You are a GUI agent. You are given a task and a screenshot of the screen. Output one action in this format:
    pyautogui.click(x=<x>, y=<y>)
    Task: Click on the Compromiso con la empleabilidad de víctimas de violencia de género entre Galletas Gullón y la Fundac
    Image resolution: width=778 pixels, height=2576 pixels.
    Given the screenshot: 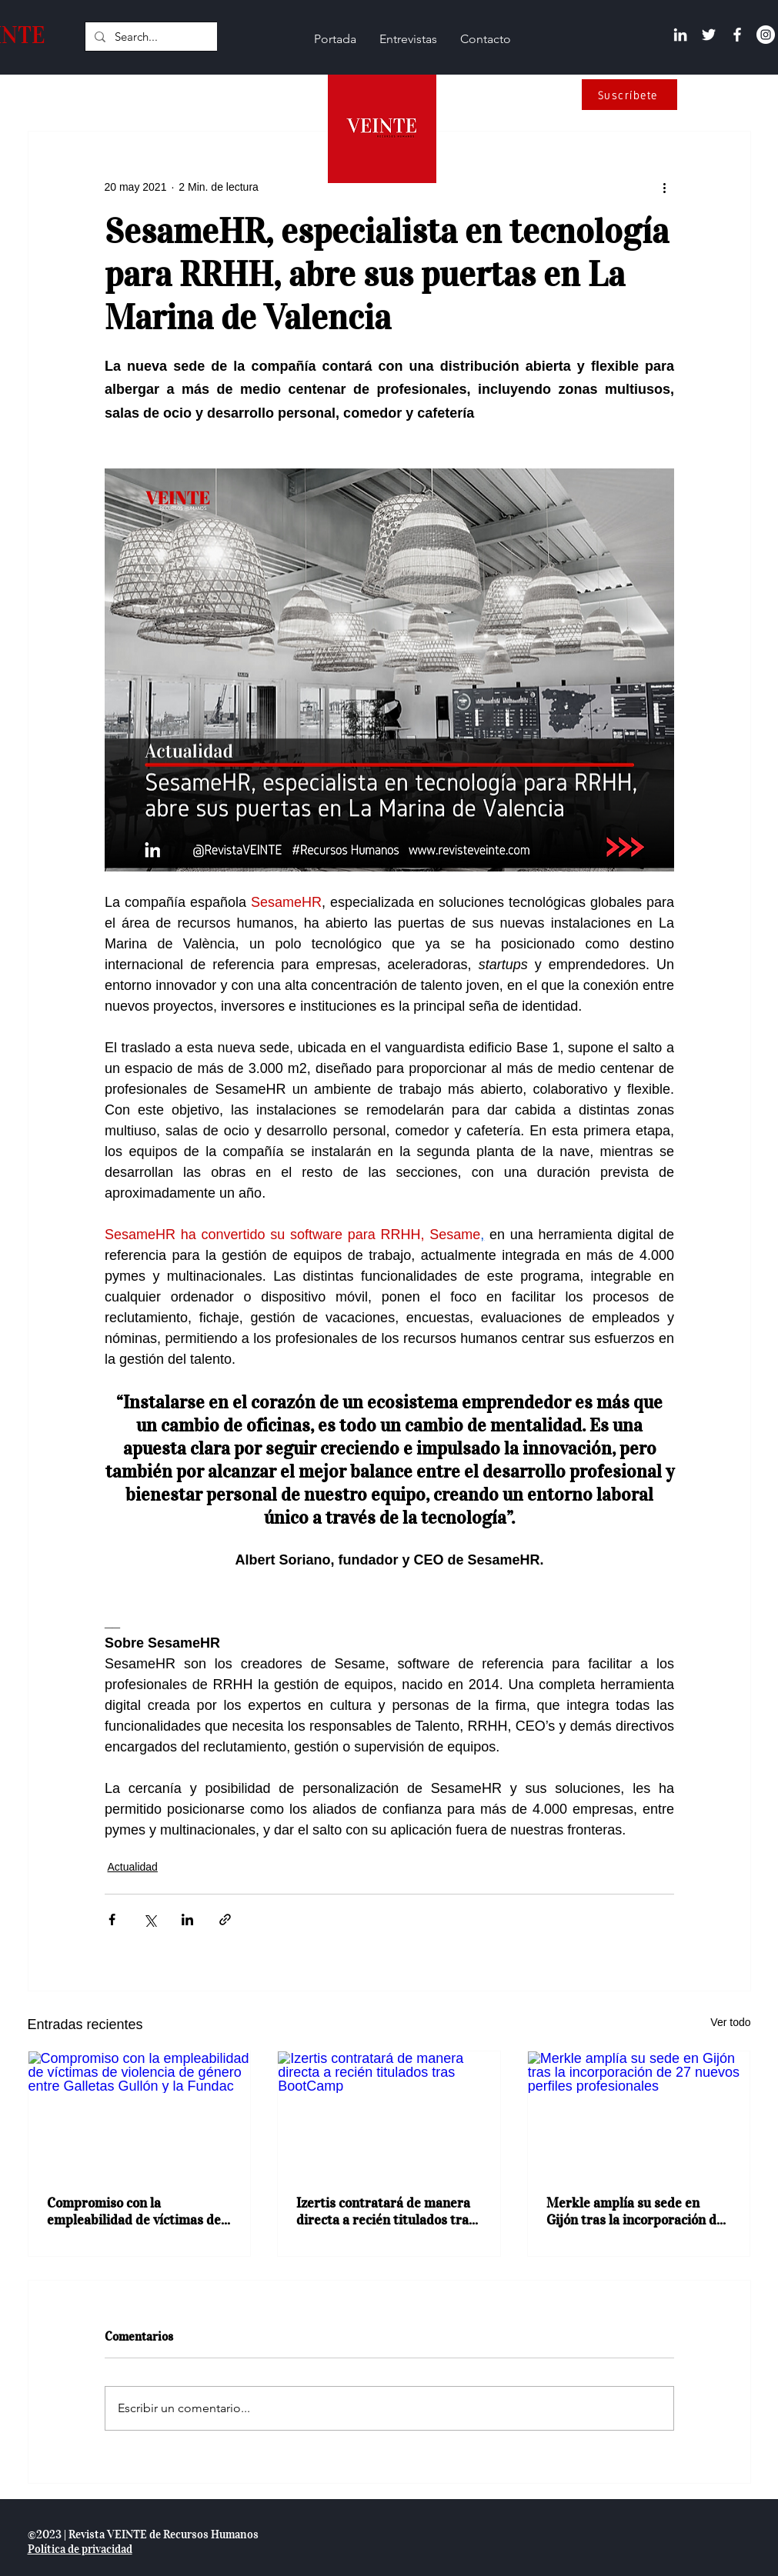 What is the action you would take?
    pyautogui.click(x=134, y=2211)
    